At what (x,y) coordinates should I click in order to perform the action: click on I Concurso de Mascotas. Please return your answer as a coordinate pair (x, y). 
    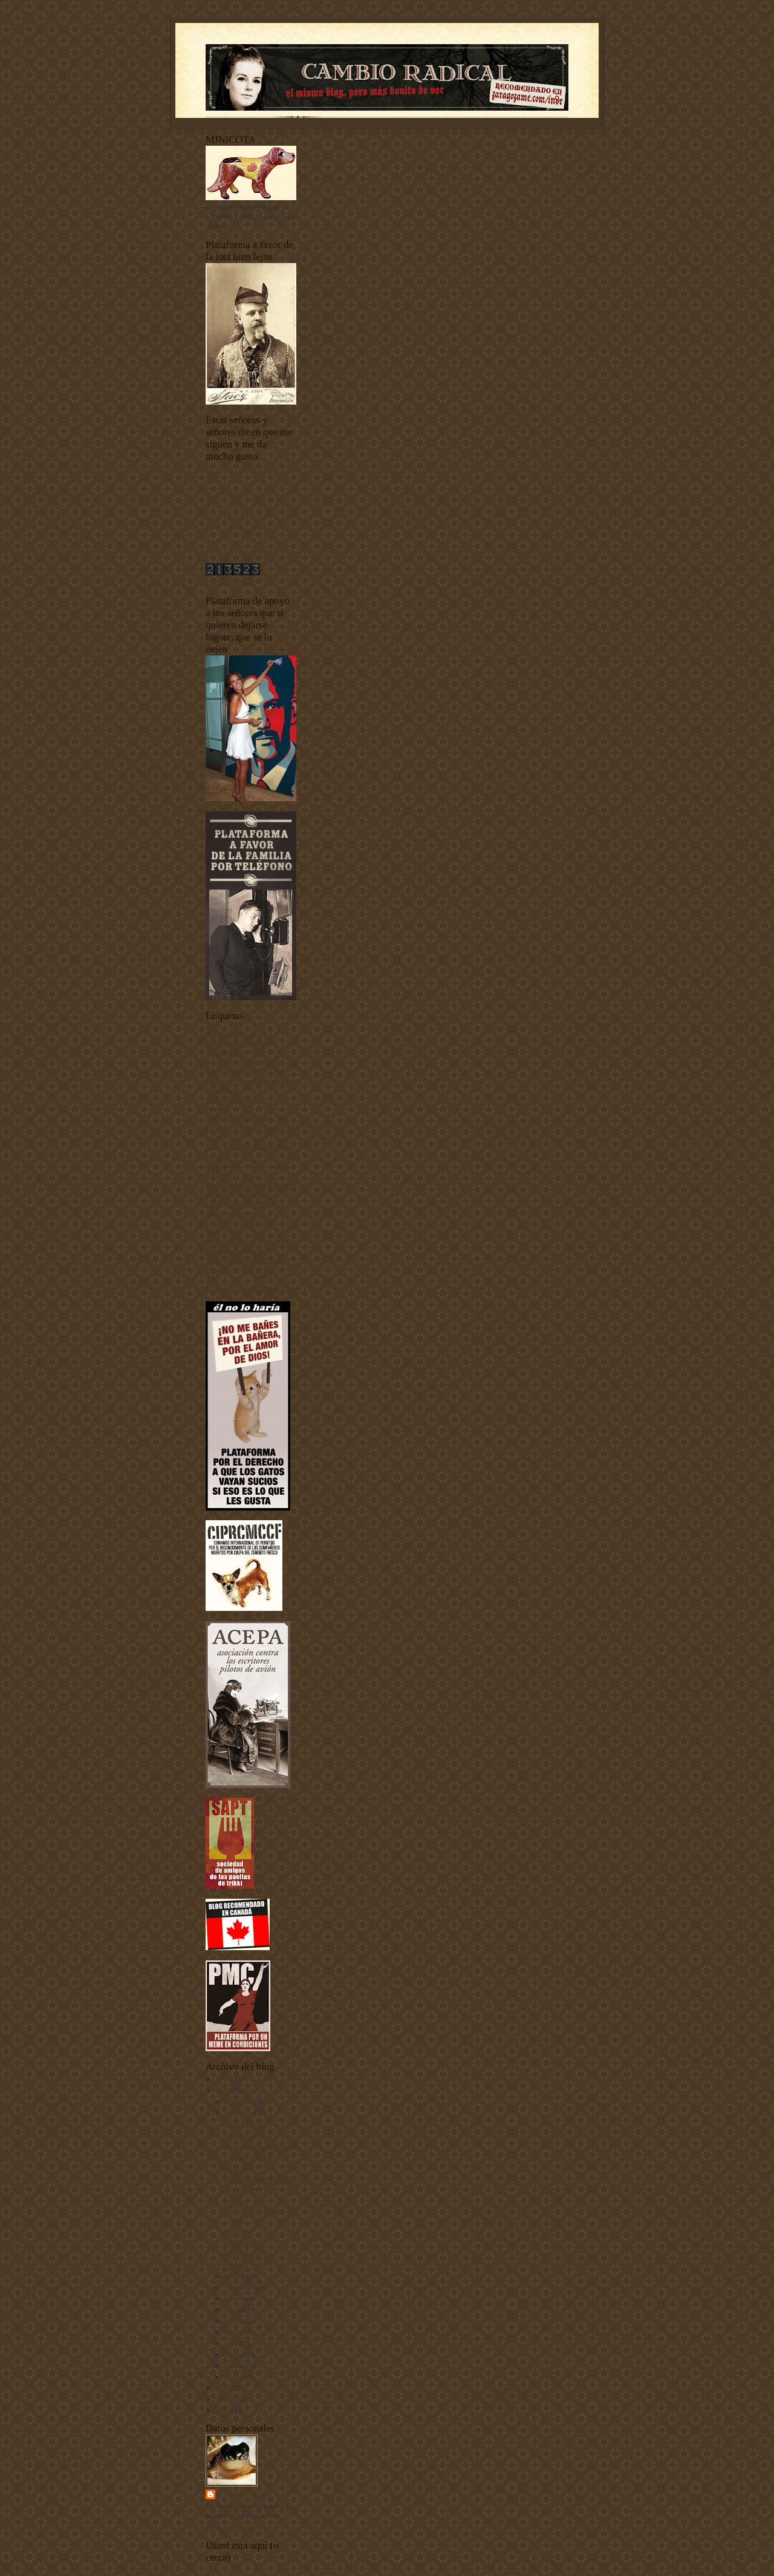
    Looking at the image, I should click on (238, 1193).